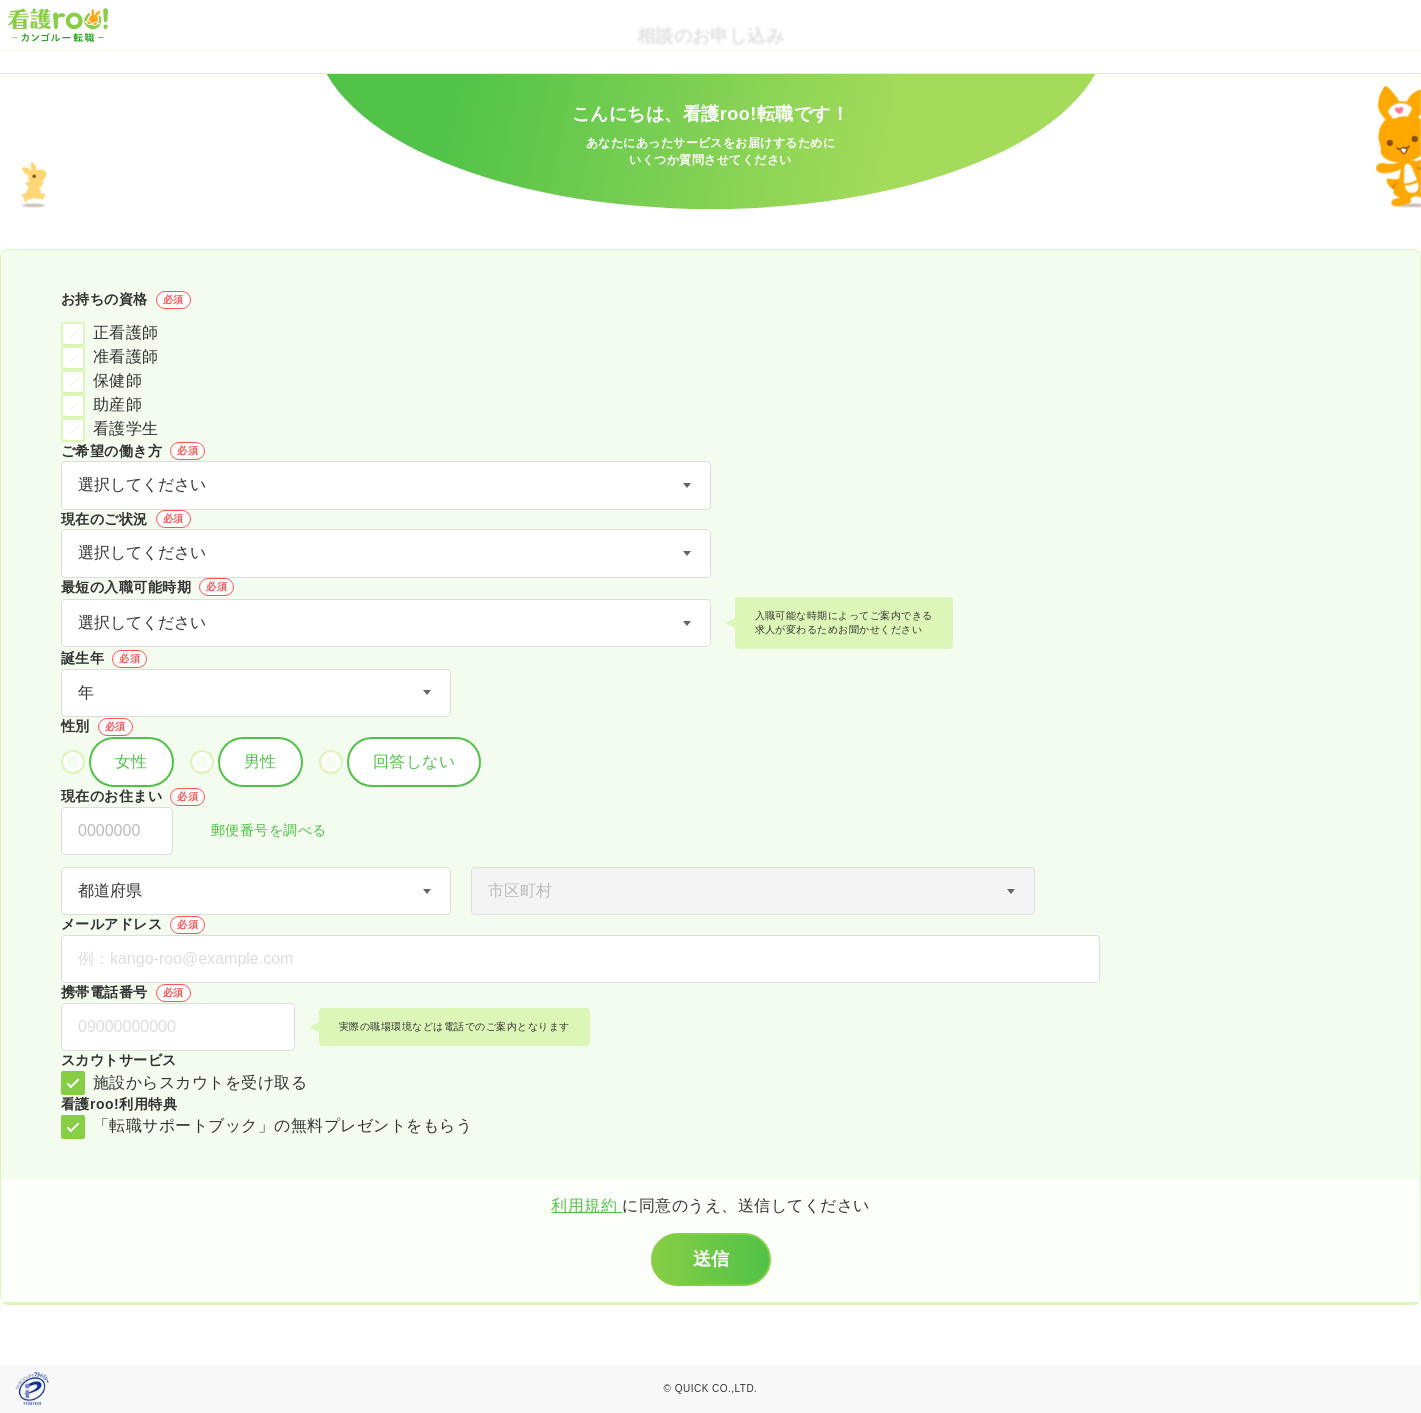  I want to click on 最短の入職可能時期, so click(147, 587).